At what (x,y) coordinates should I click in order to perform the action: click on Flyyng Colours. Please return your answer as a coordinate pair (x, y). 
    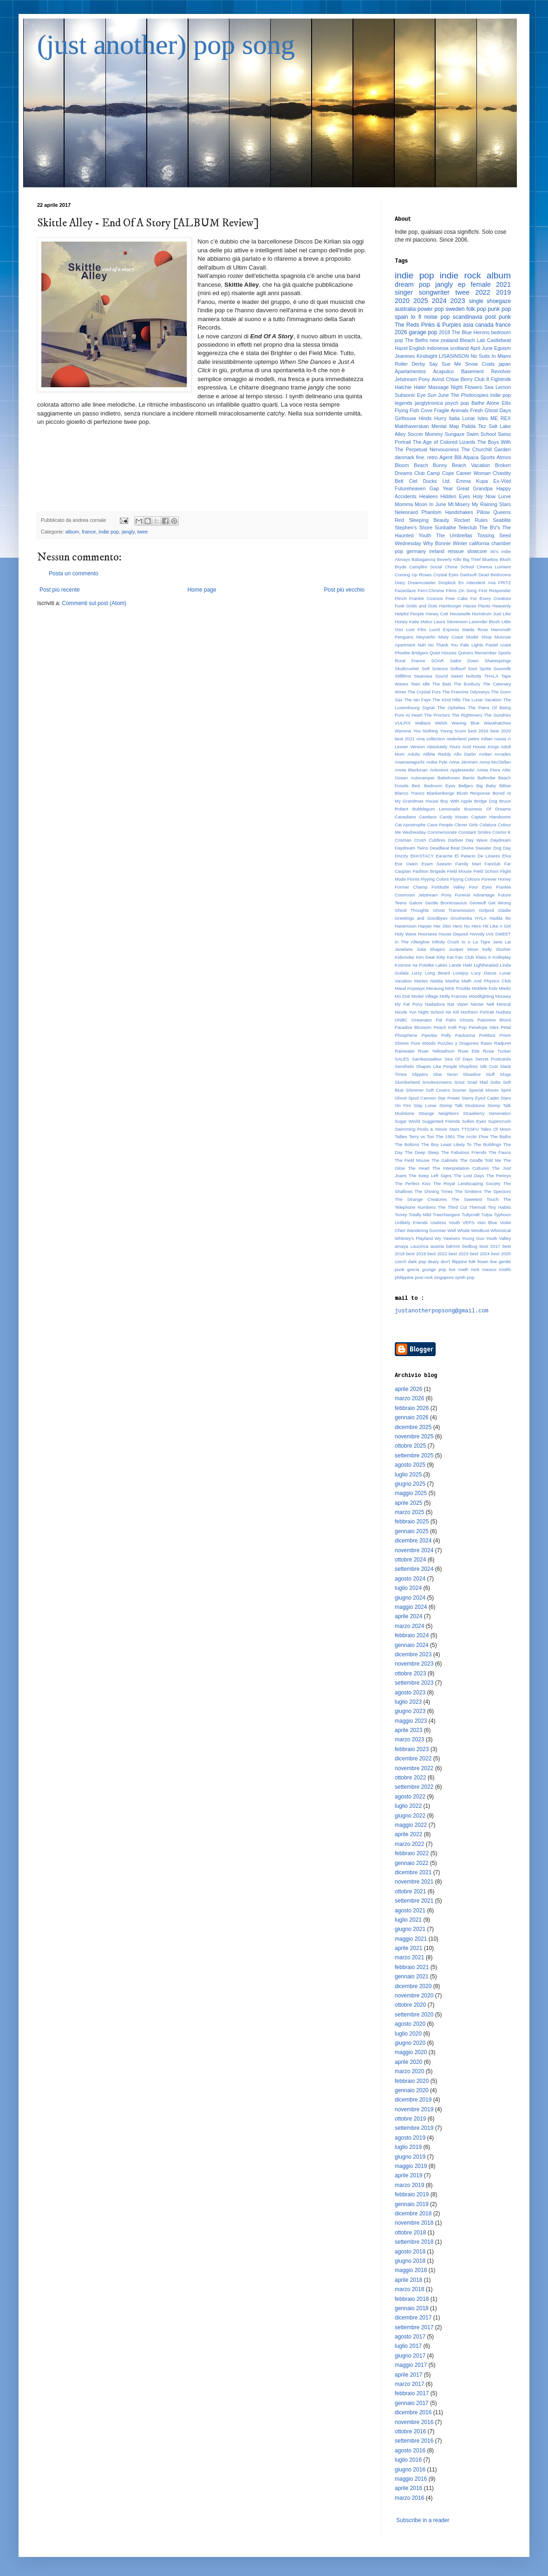
    Looking at the image, I should click on (465, 879).